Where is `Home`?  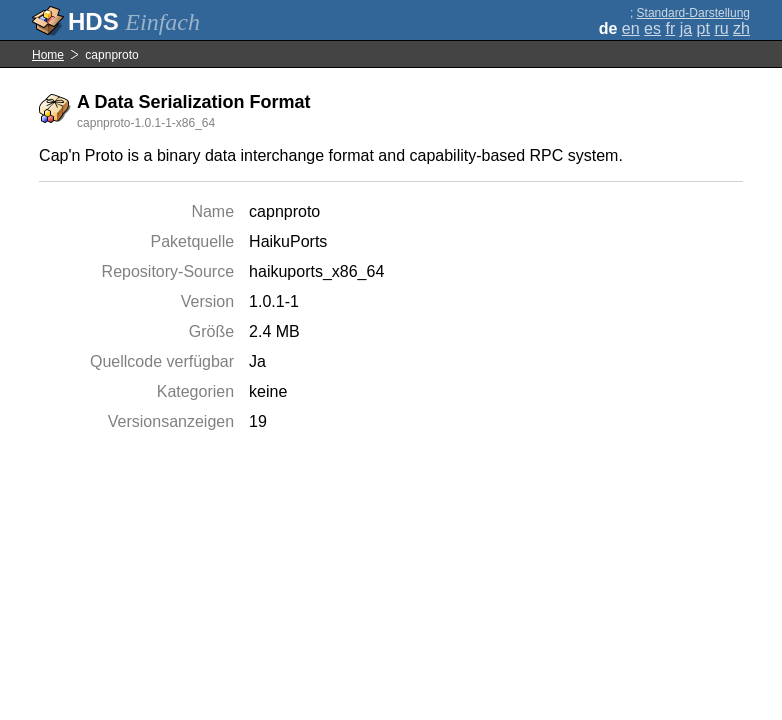
Home is located at coordinates (48, 55).